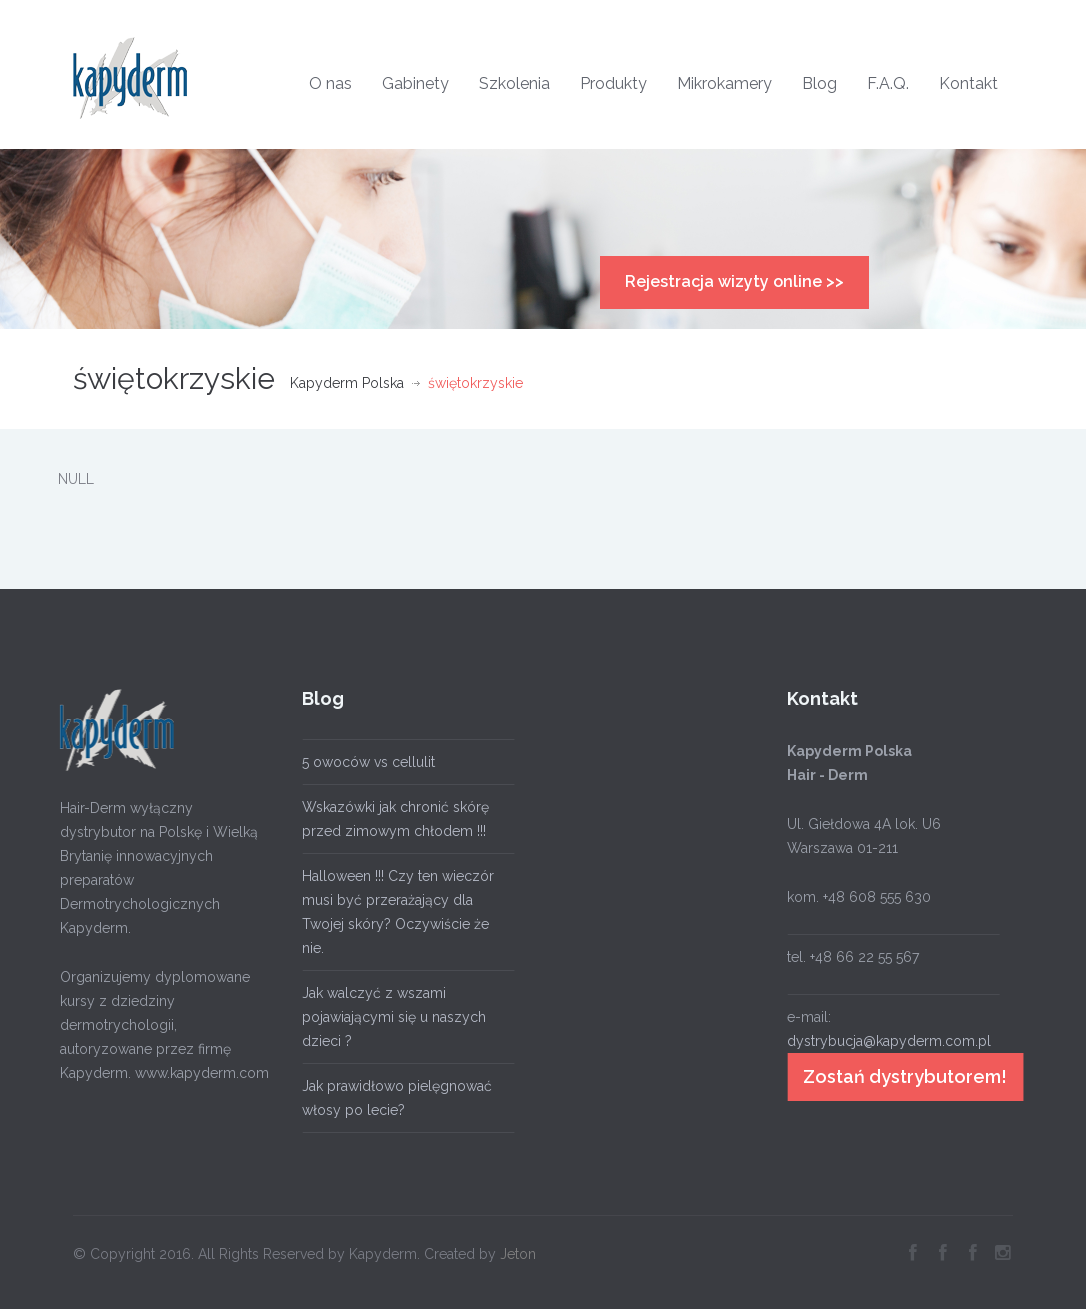 This screenshot has width=1086, height=1309. I want to click on Mikrokamery, so click(724, 83).